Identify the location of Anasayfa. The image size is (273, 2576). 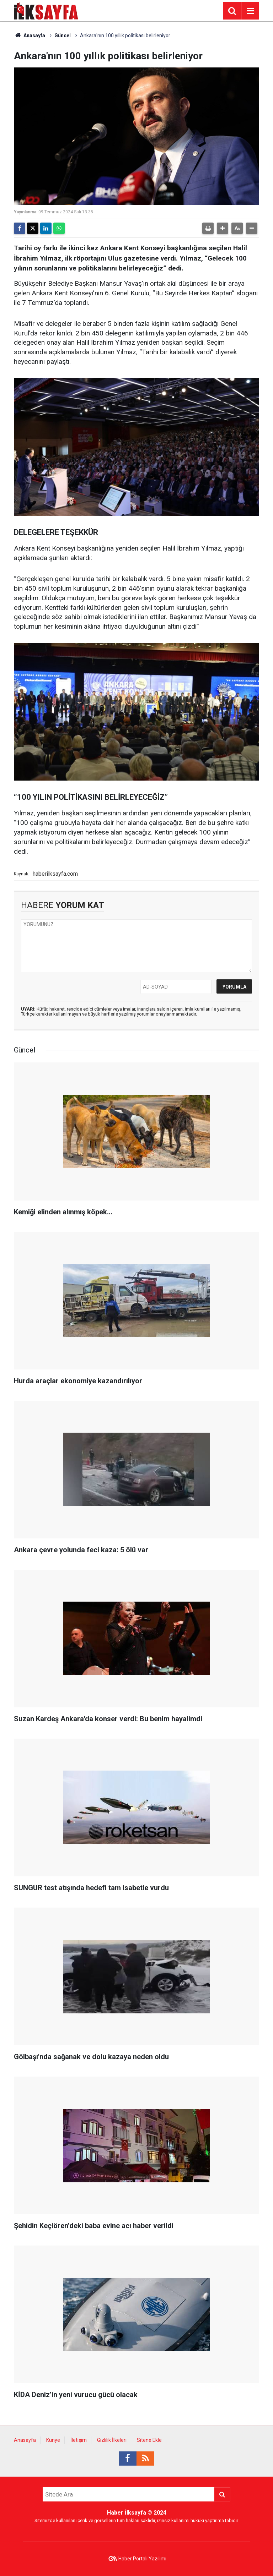
(29, 35).